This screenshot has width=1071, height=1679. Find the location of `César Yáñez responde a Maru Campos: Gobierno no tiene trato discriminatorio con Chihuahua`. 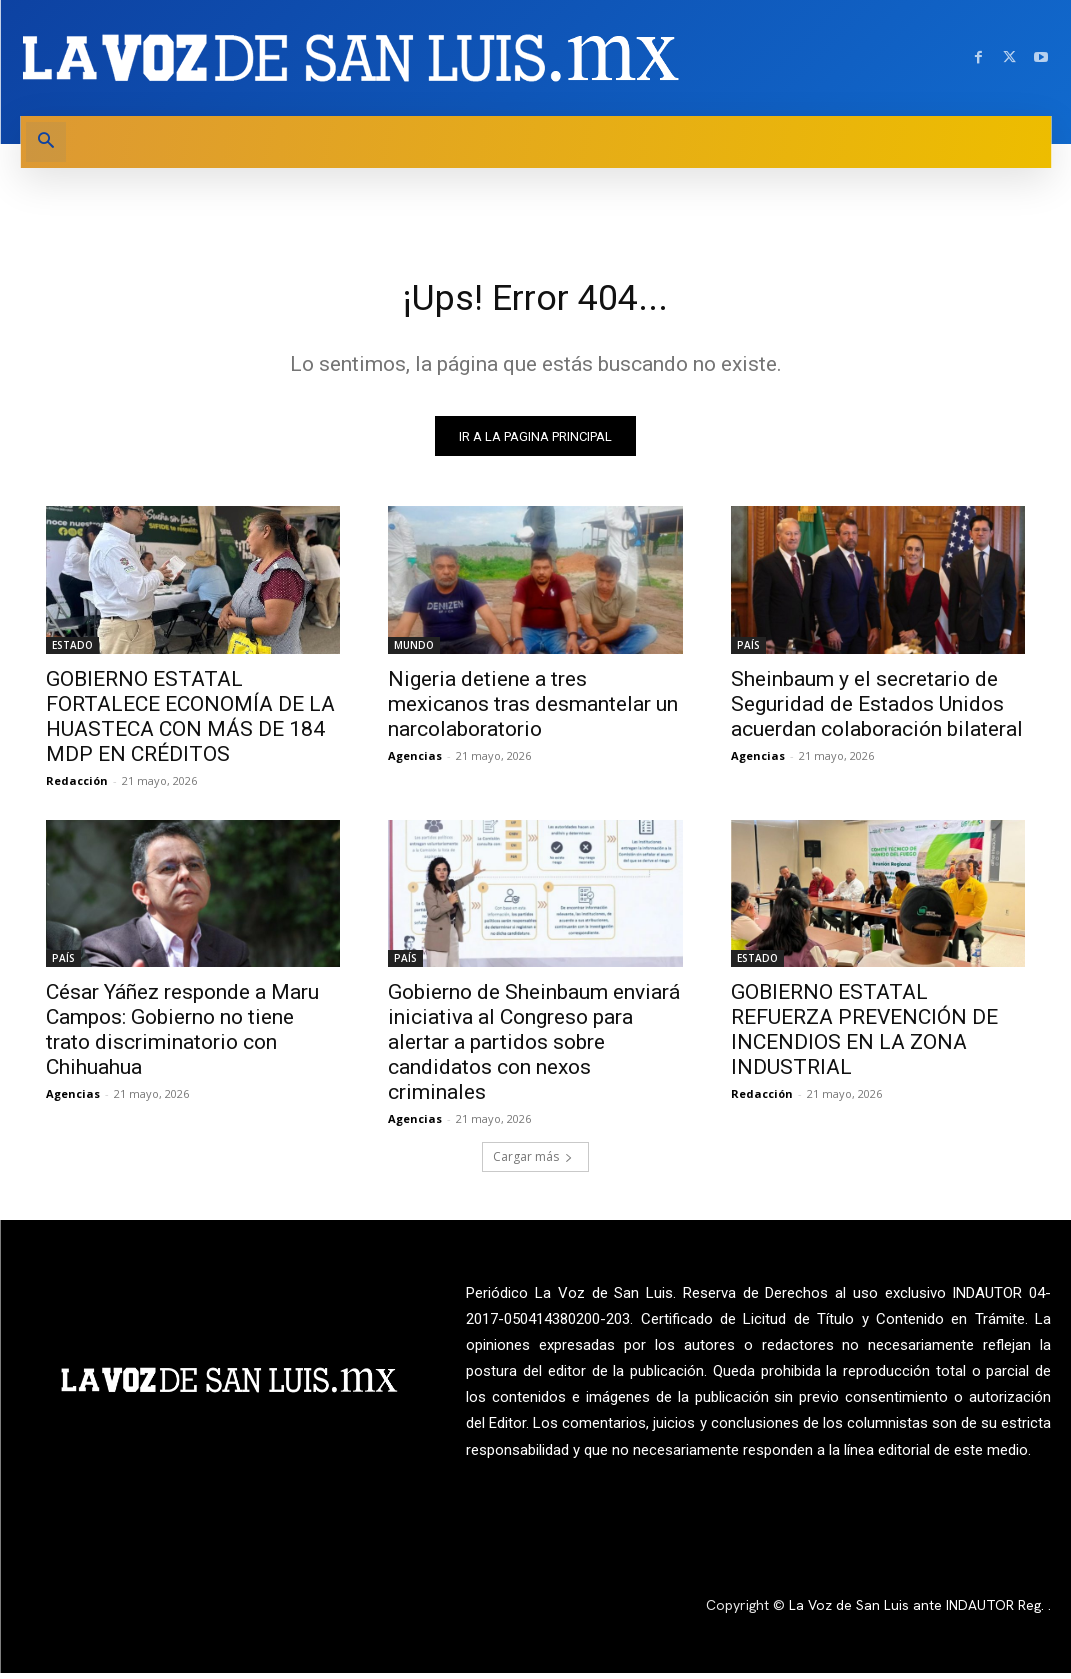

César Yáñez responde a Maru Campos: Gobierno no tiene trato discriminatorio con Chihuahua is located at coordinates (182, 1035).